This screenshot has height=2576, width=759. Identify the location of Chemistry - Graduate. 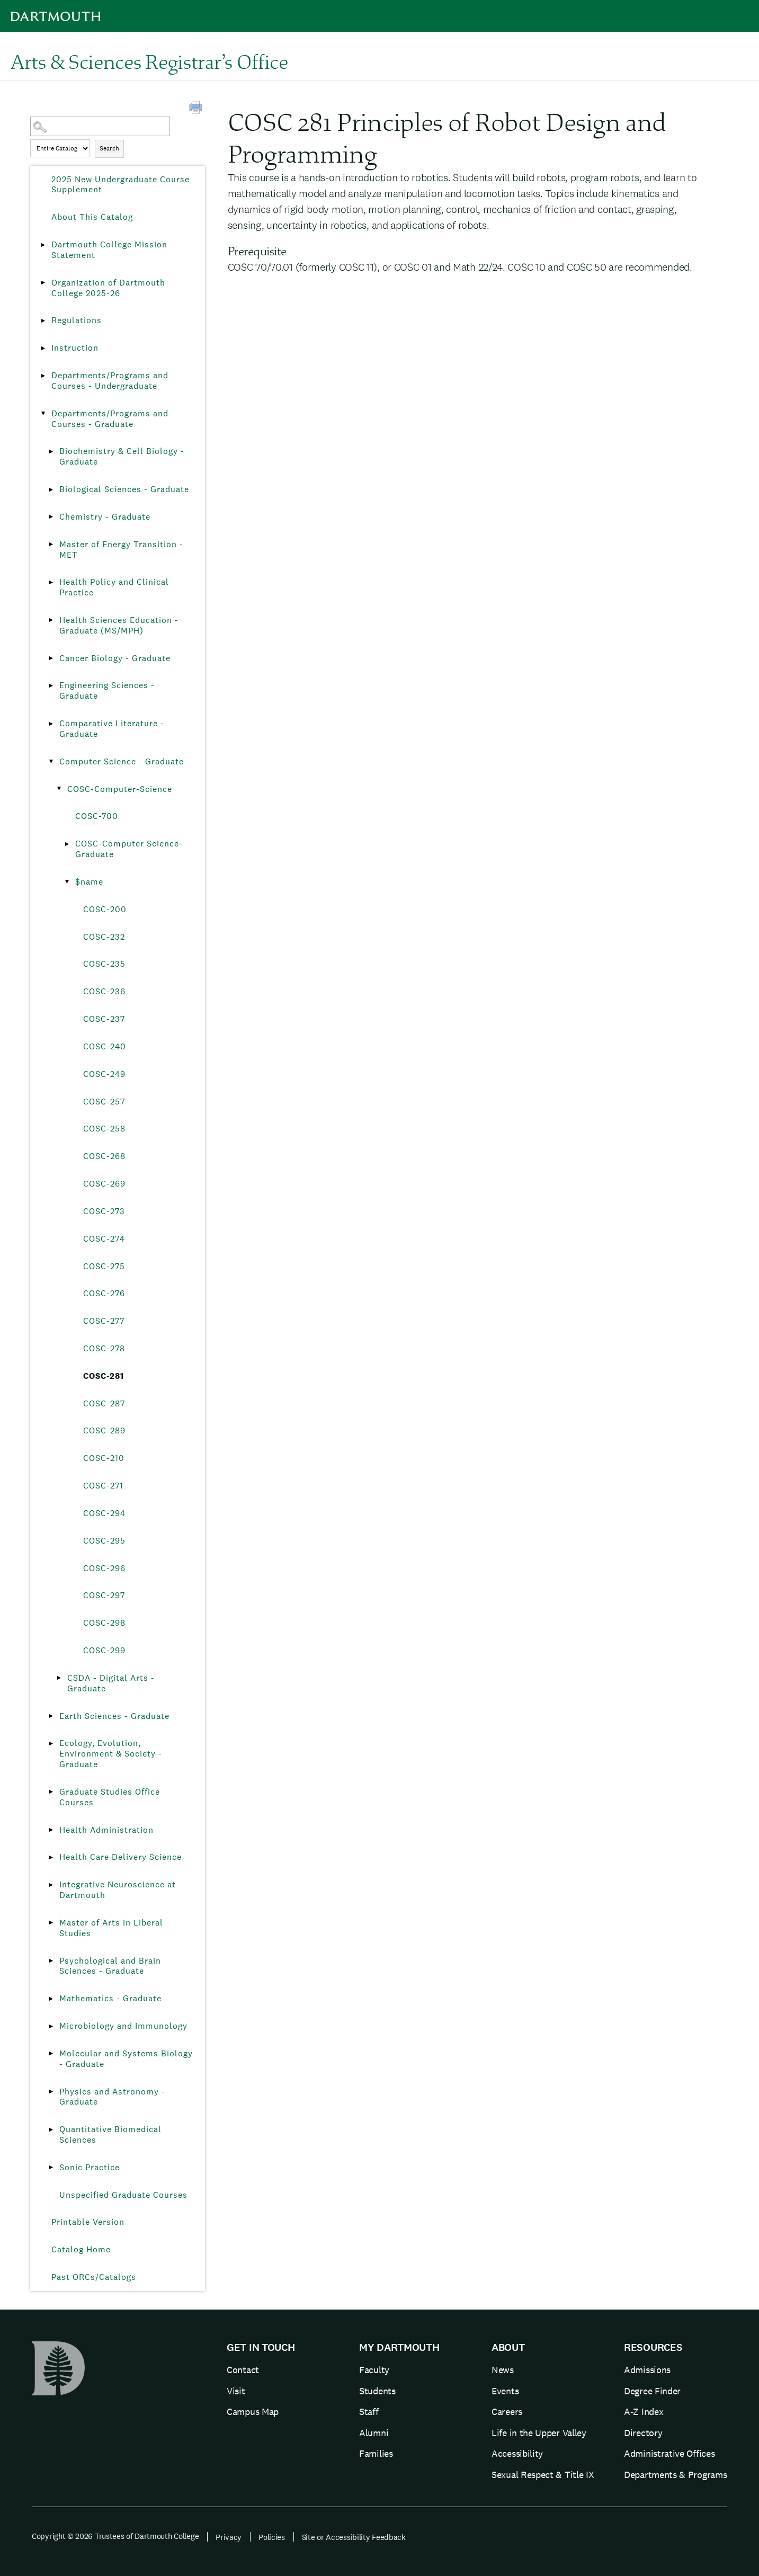
(104, 516).